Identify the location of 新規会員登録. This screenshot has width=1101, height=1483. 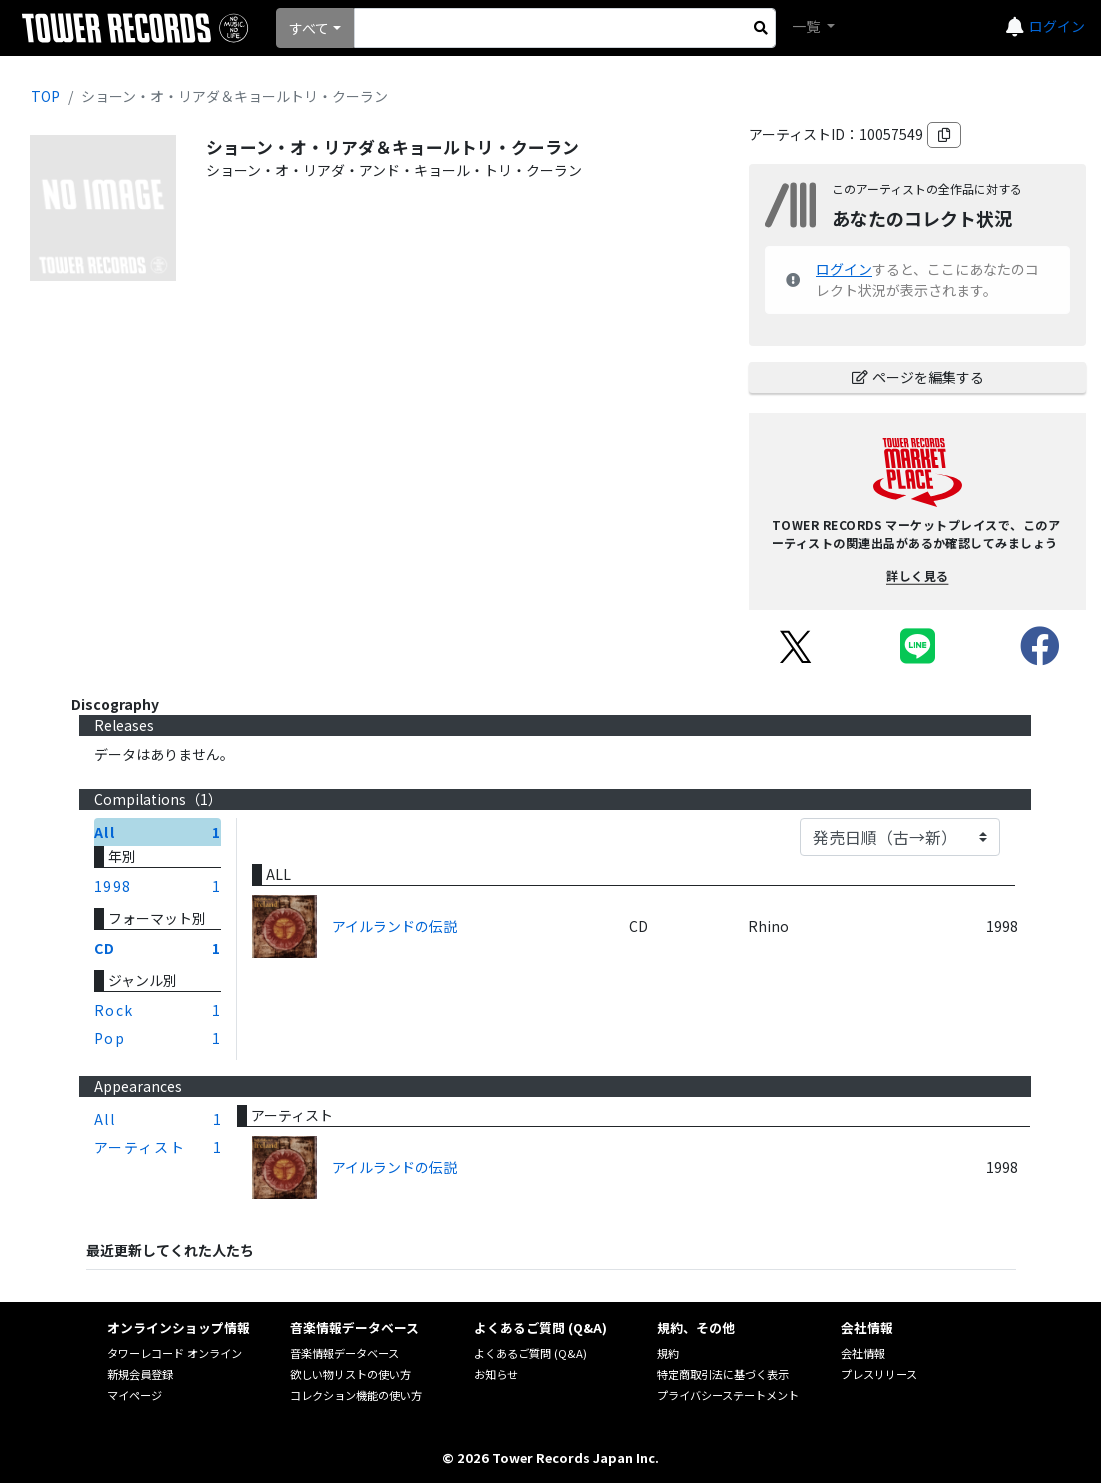
(140, 1374).